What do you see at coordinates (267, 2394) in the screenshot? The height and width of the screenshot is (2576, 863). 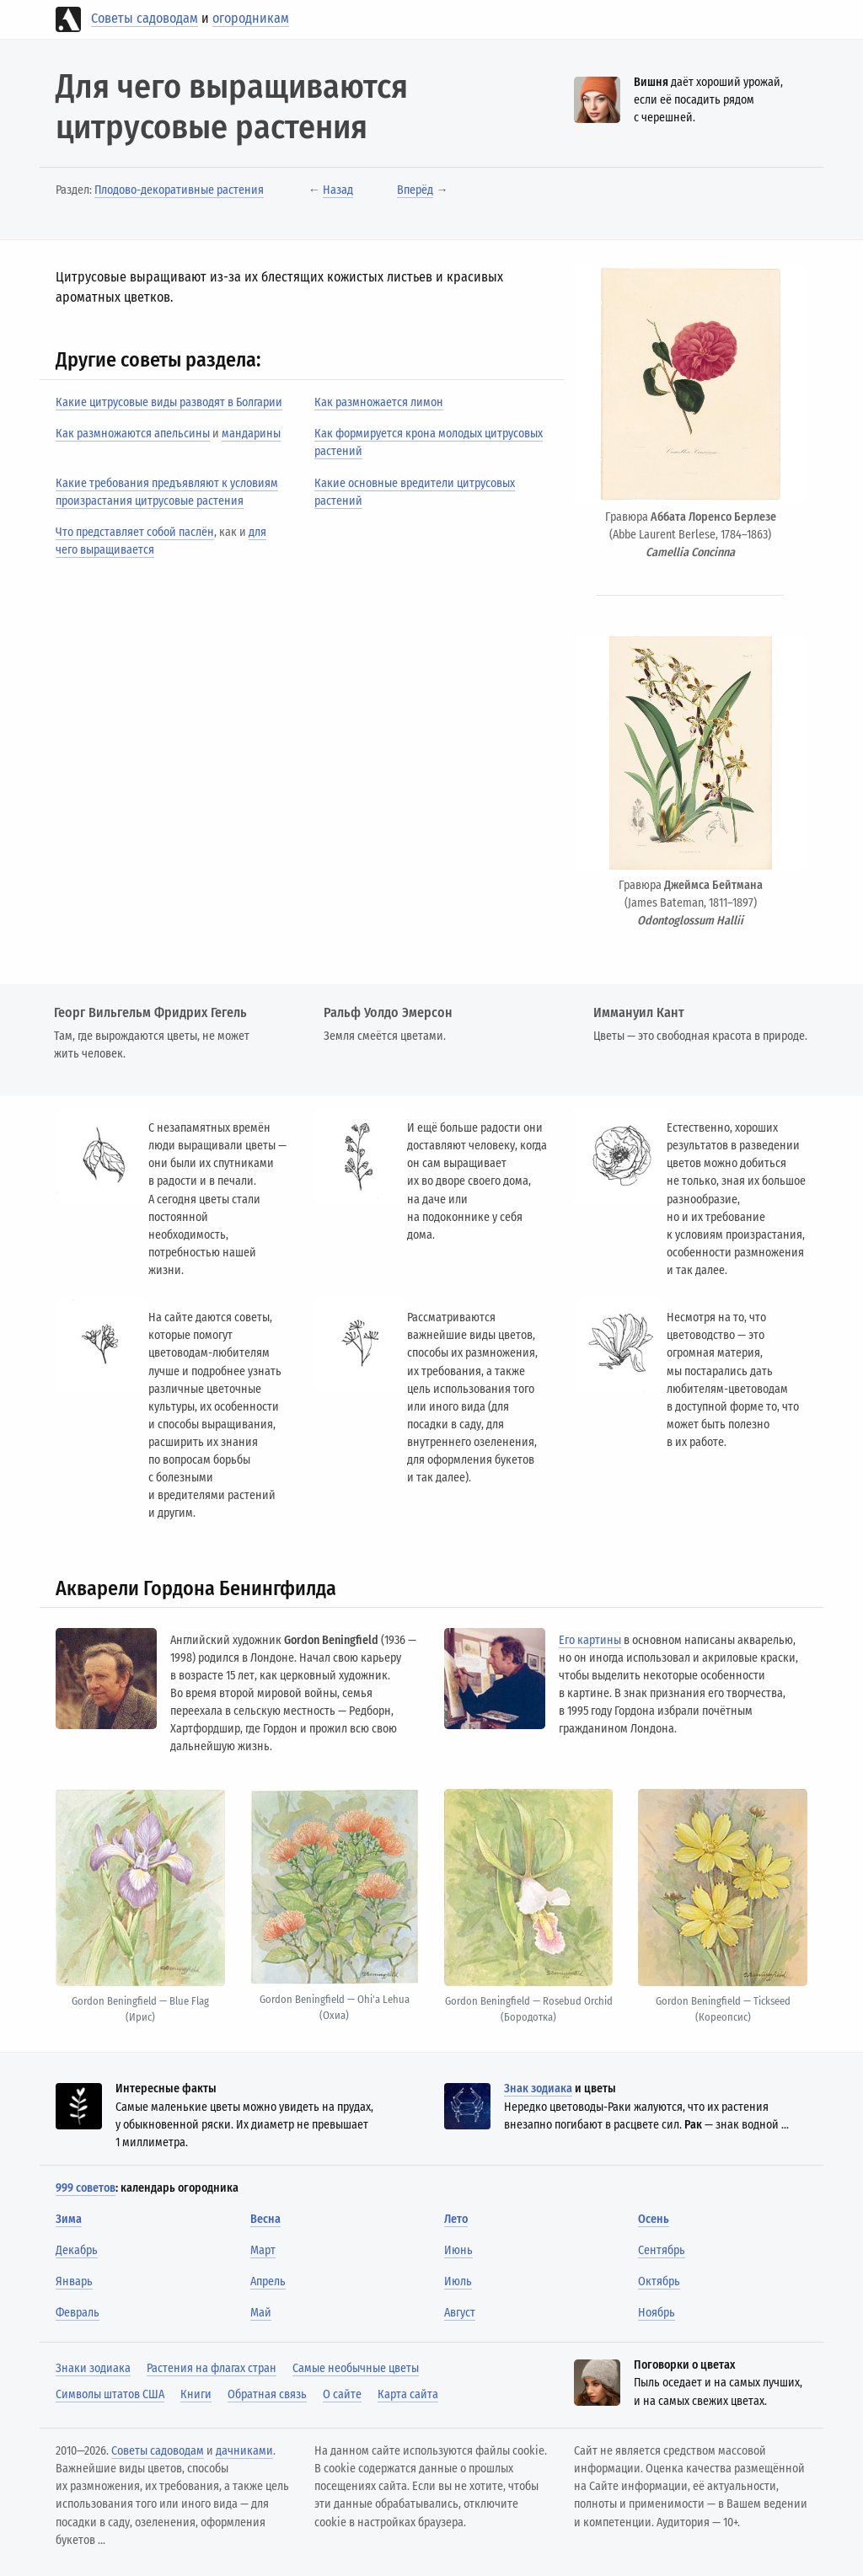 I see `Обратная связь` at bounding box center [267, 2394].